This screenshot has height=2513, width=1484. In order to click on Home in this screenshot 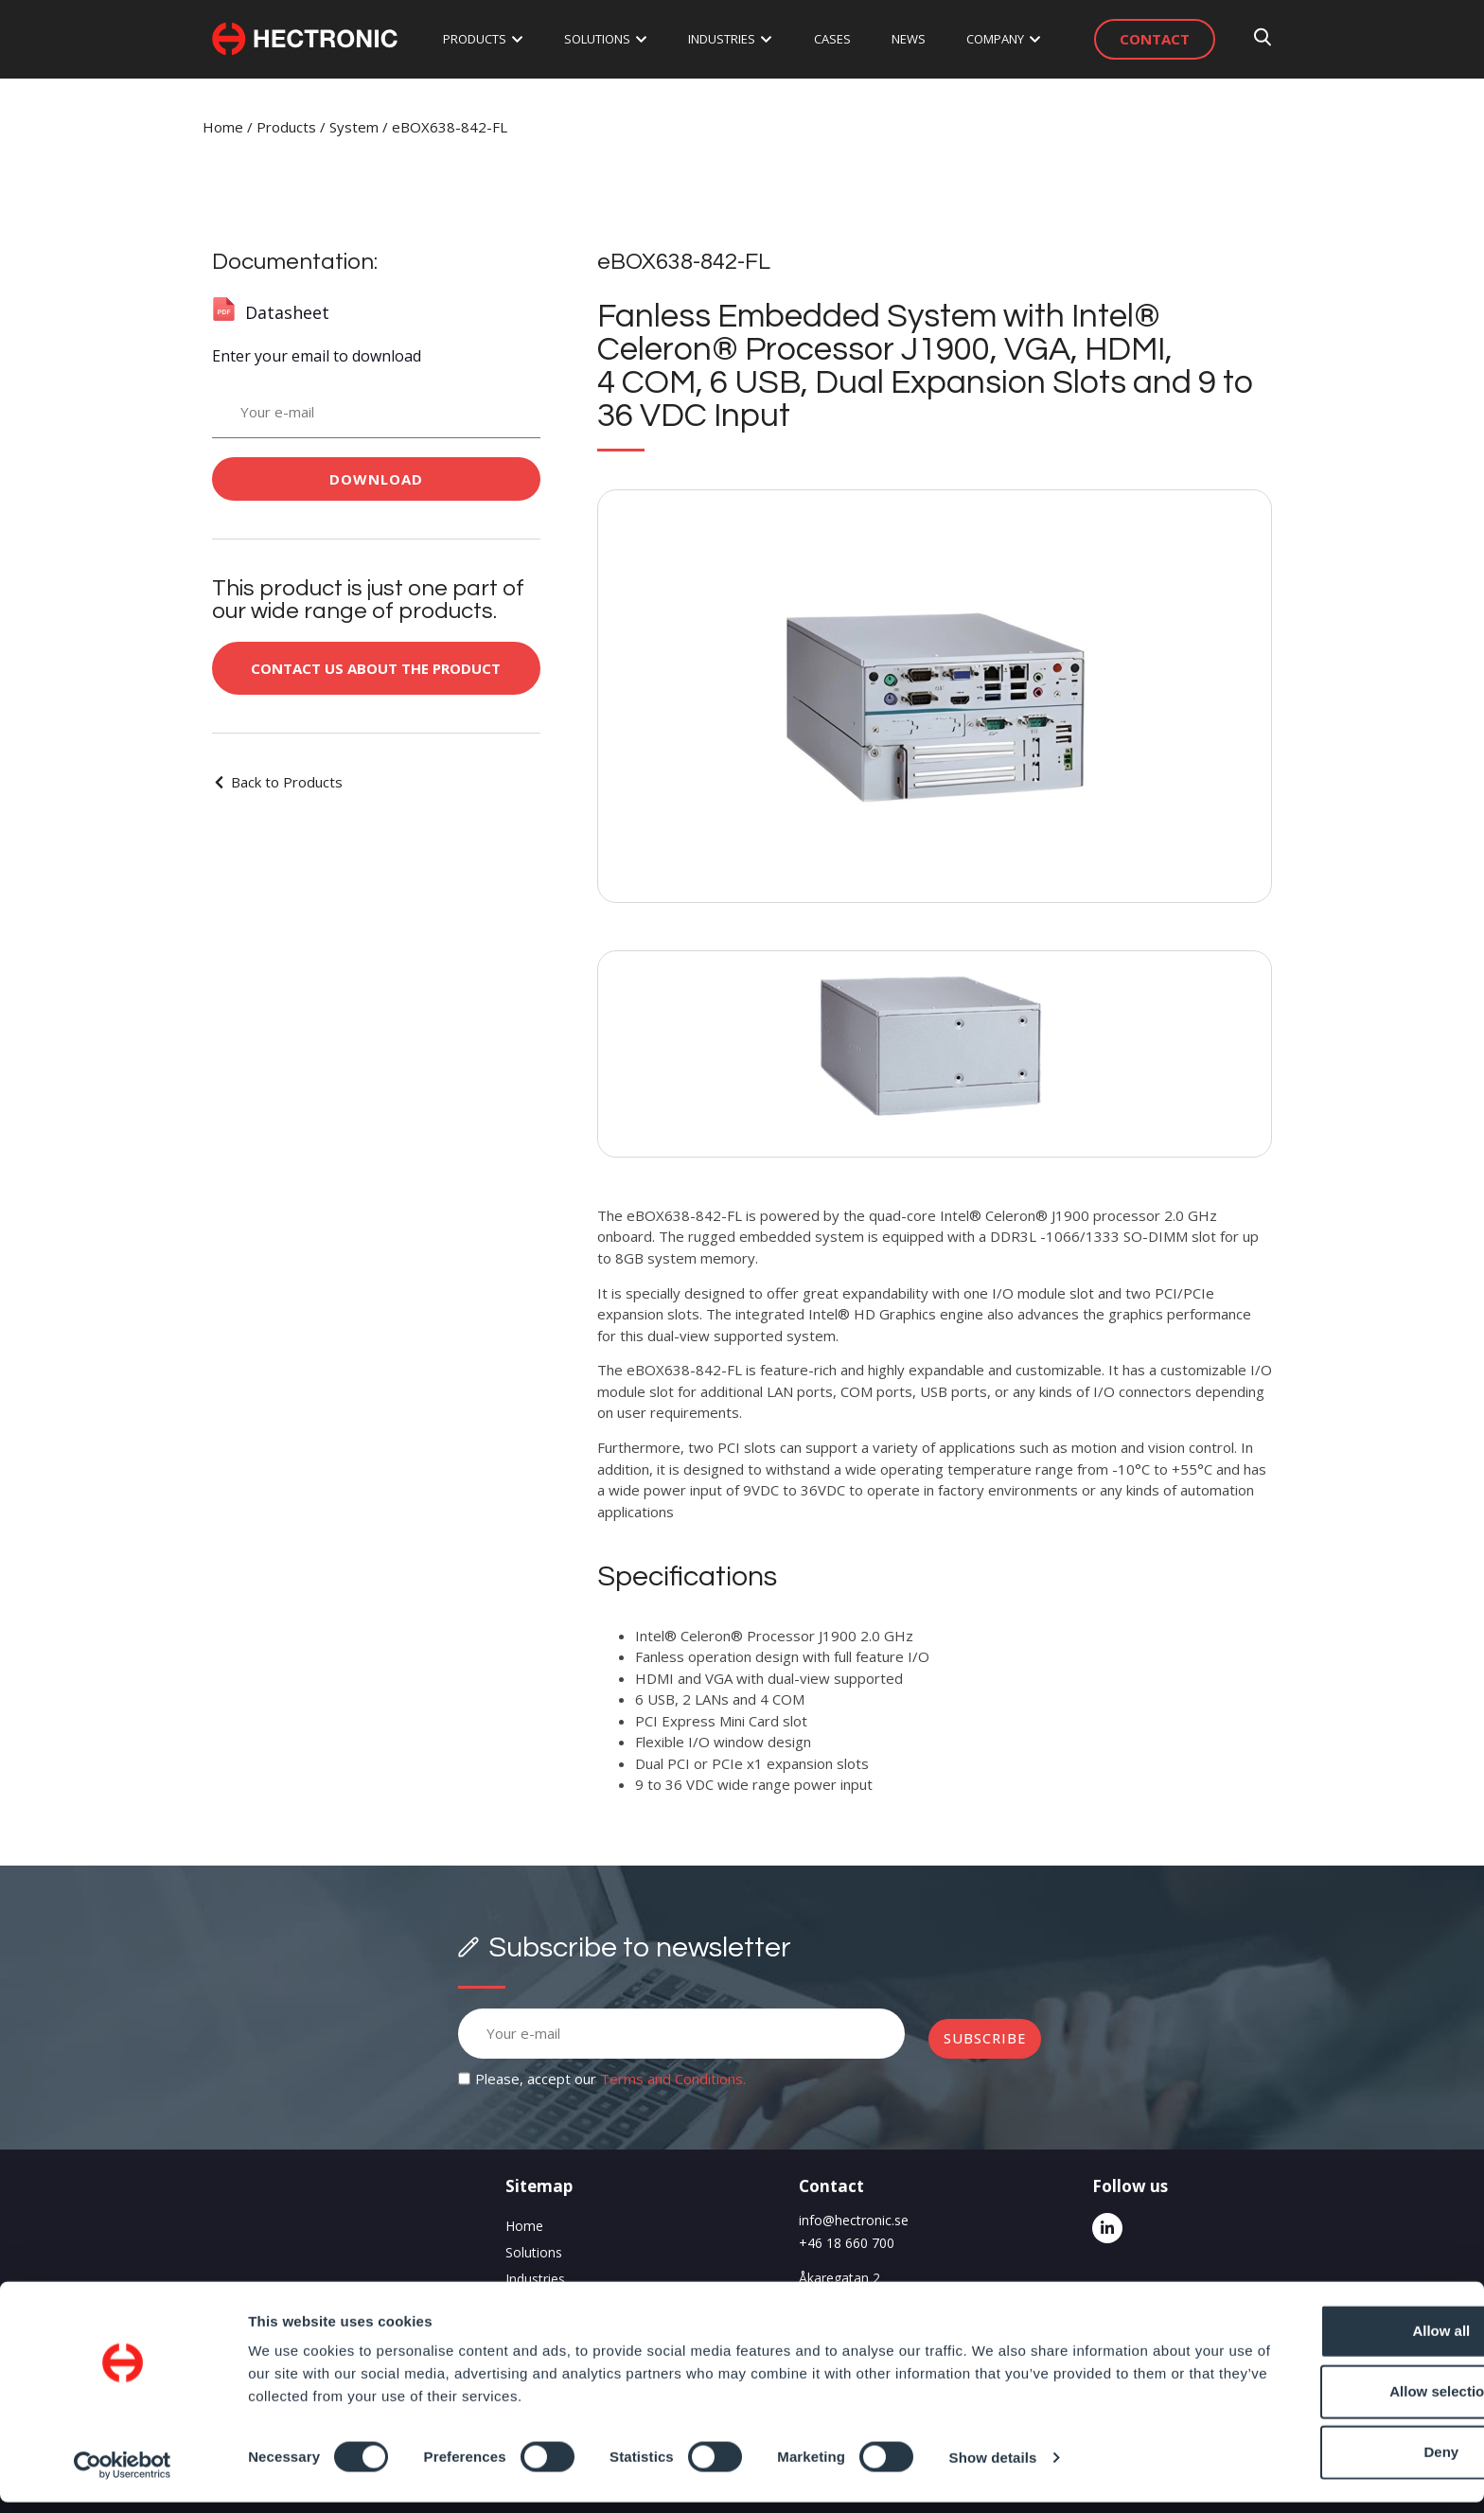, I will do `click(223, 126)`.